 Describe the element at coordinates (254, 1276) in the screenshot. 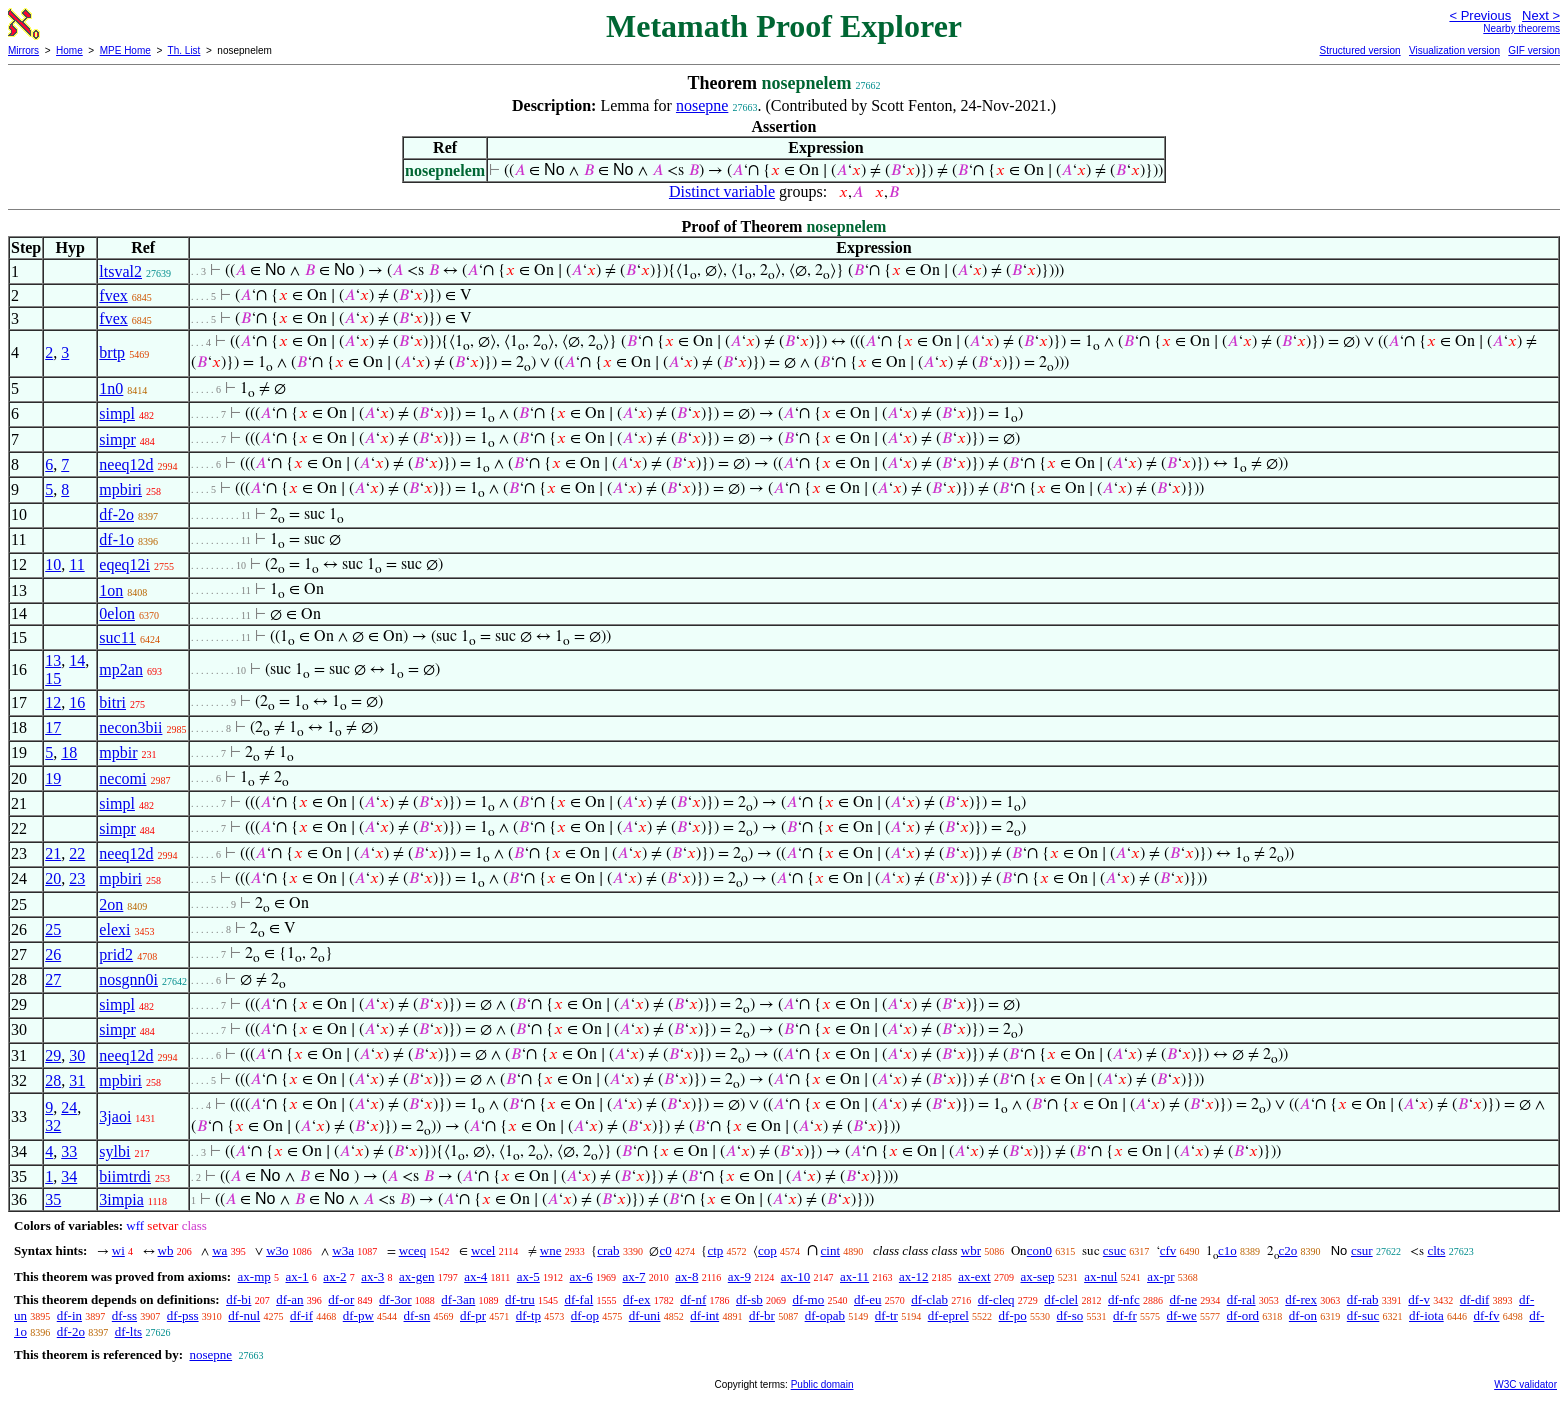

I see `ax-mp` at that location.